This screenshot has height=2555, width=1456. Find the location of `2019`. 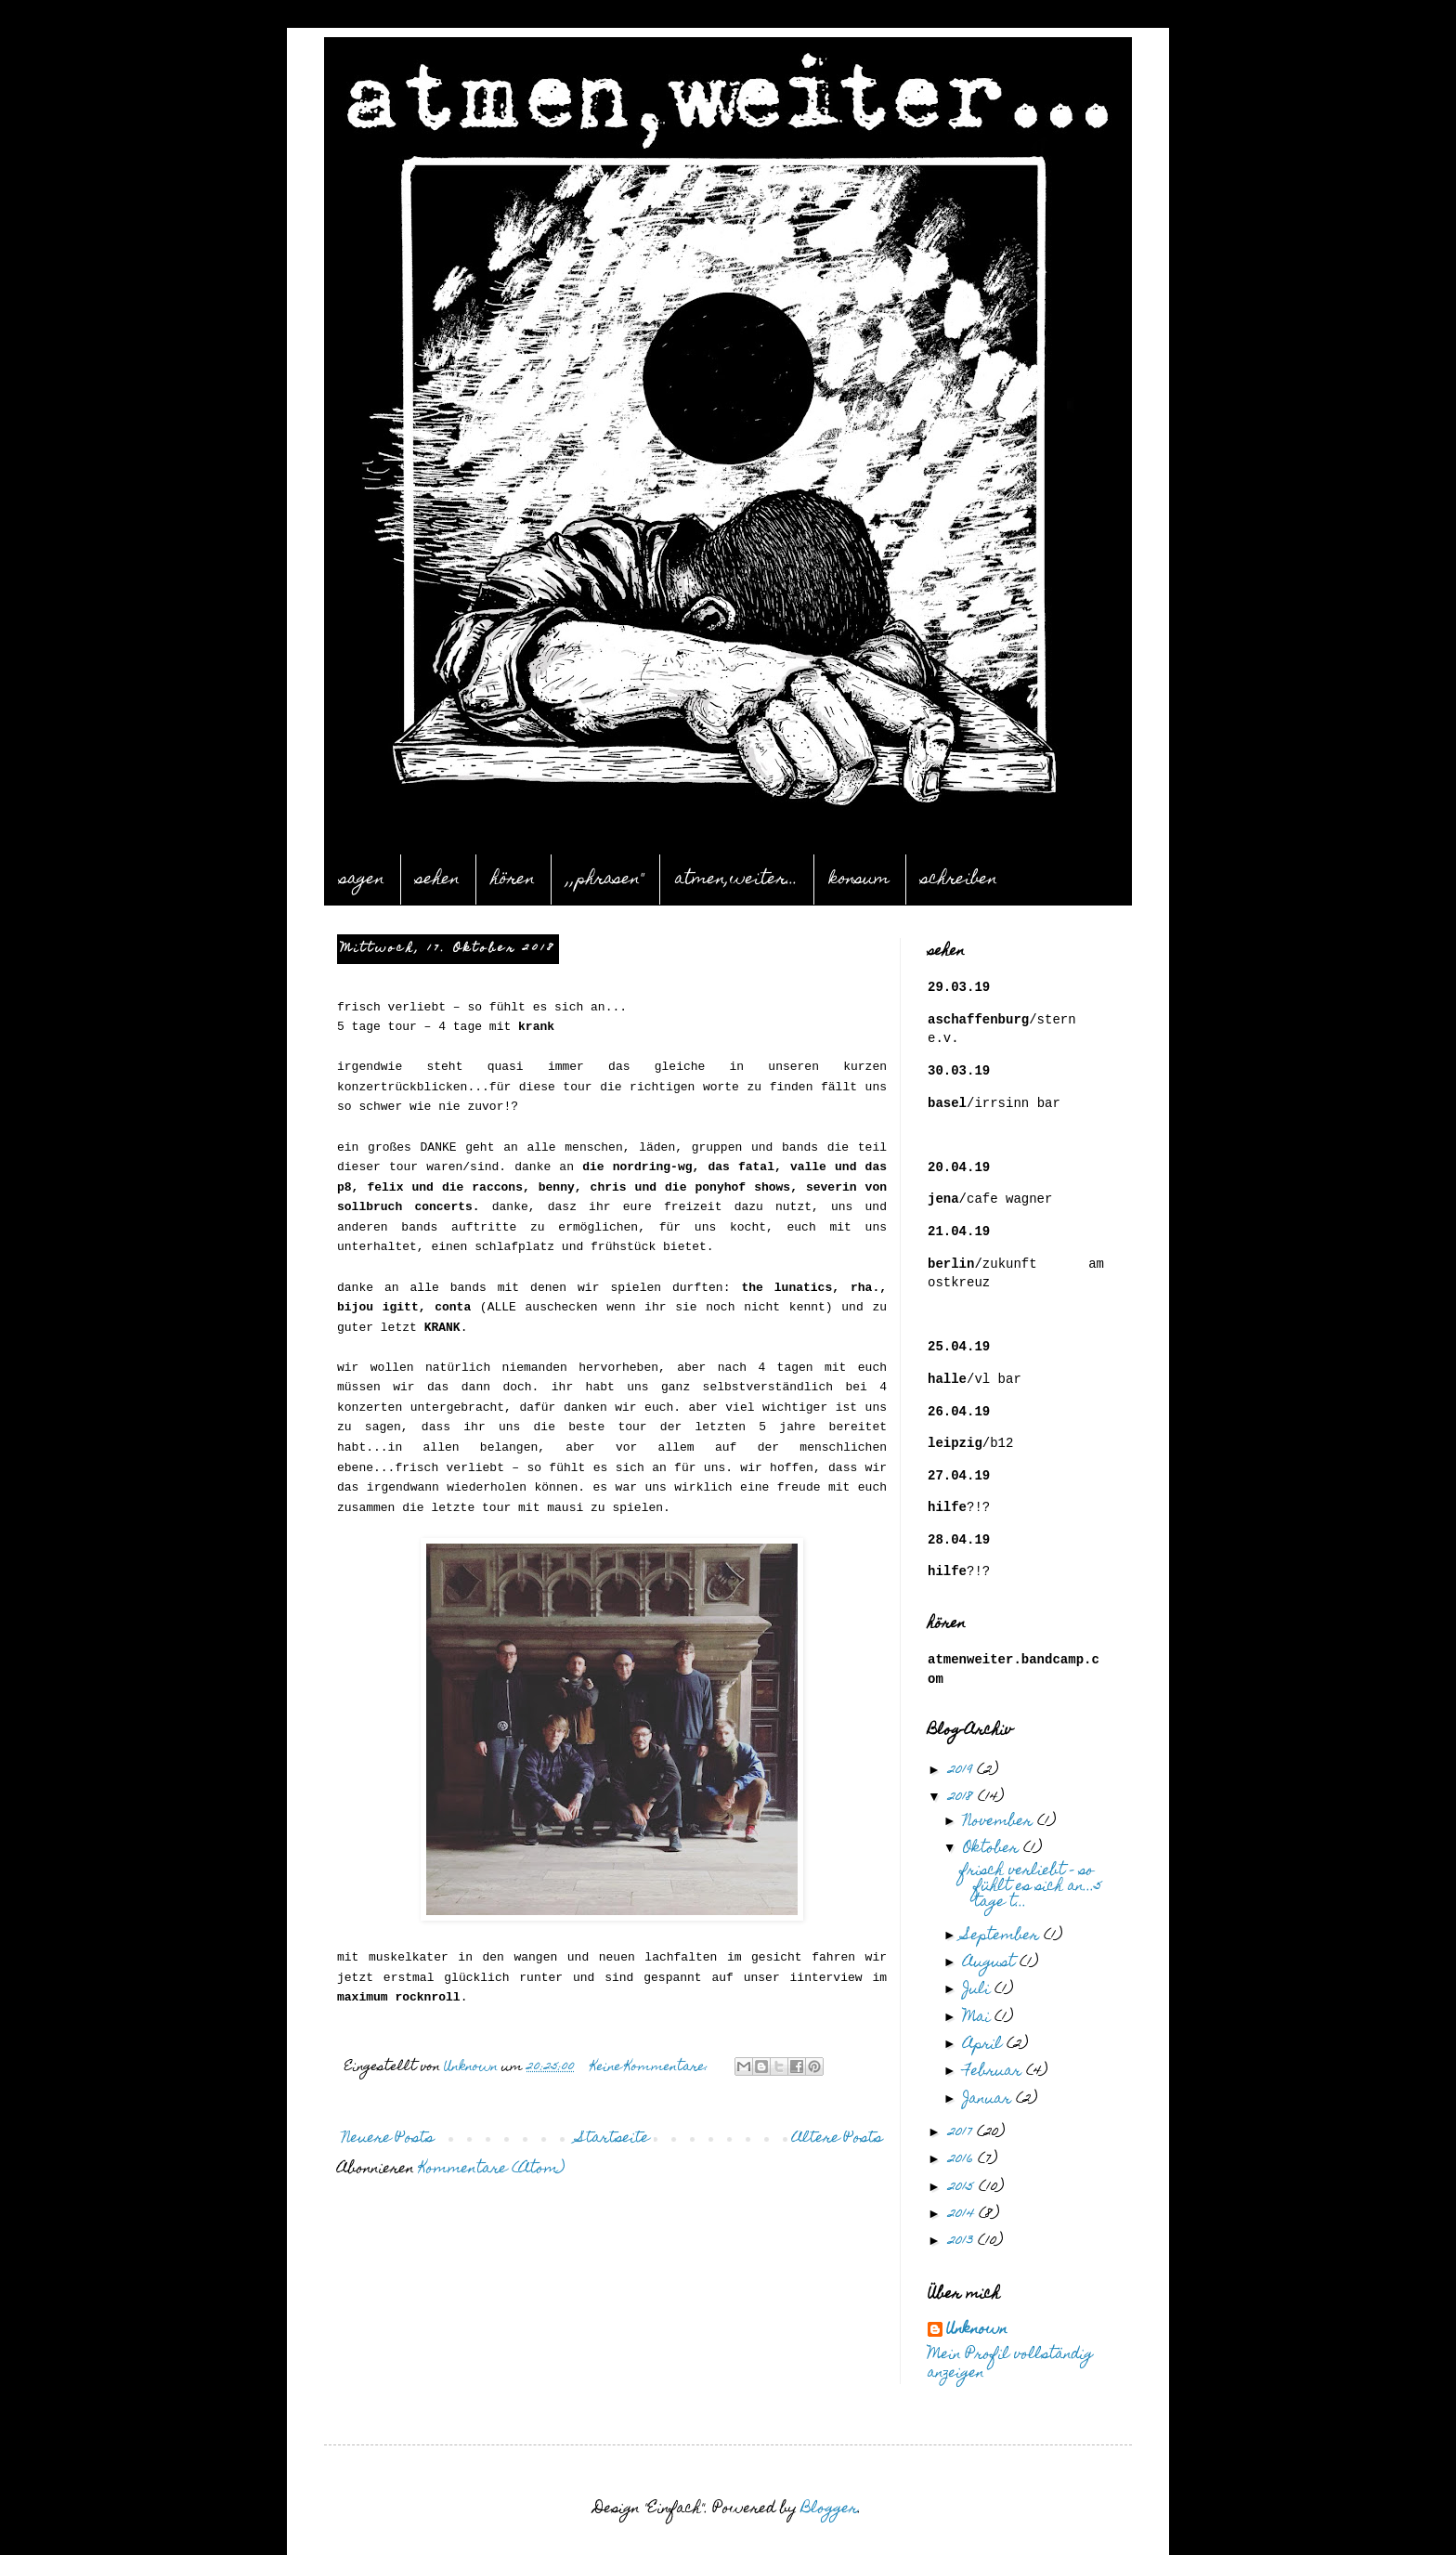

2019 is located at coordinates (962, 1771).